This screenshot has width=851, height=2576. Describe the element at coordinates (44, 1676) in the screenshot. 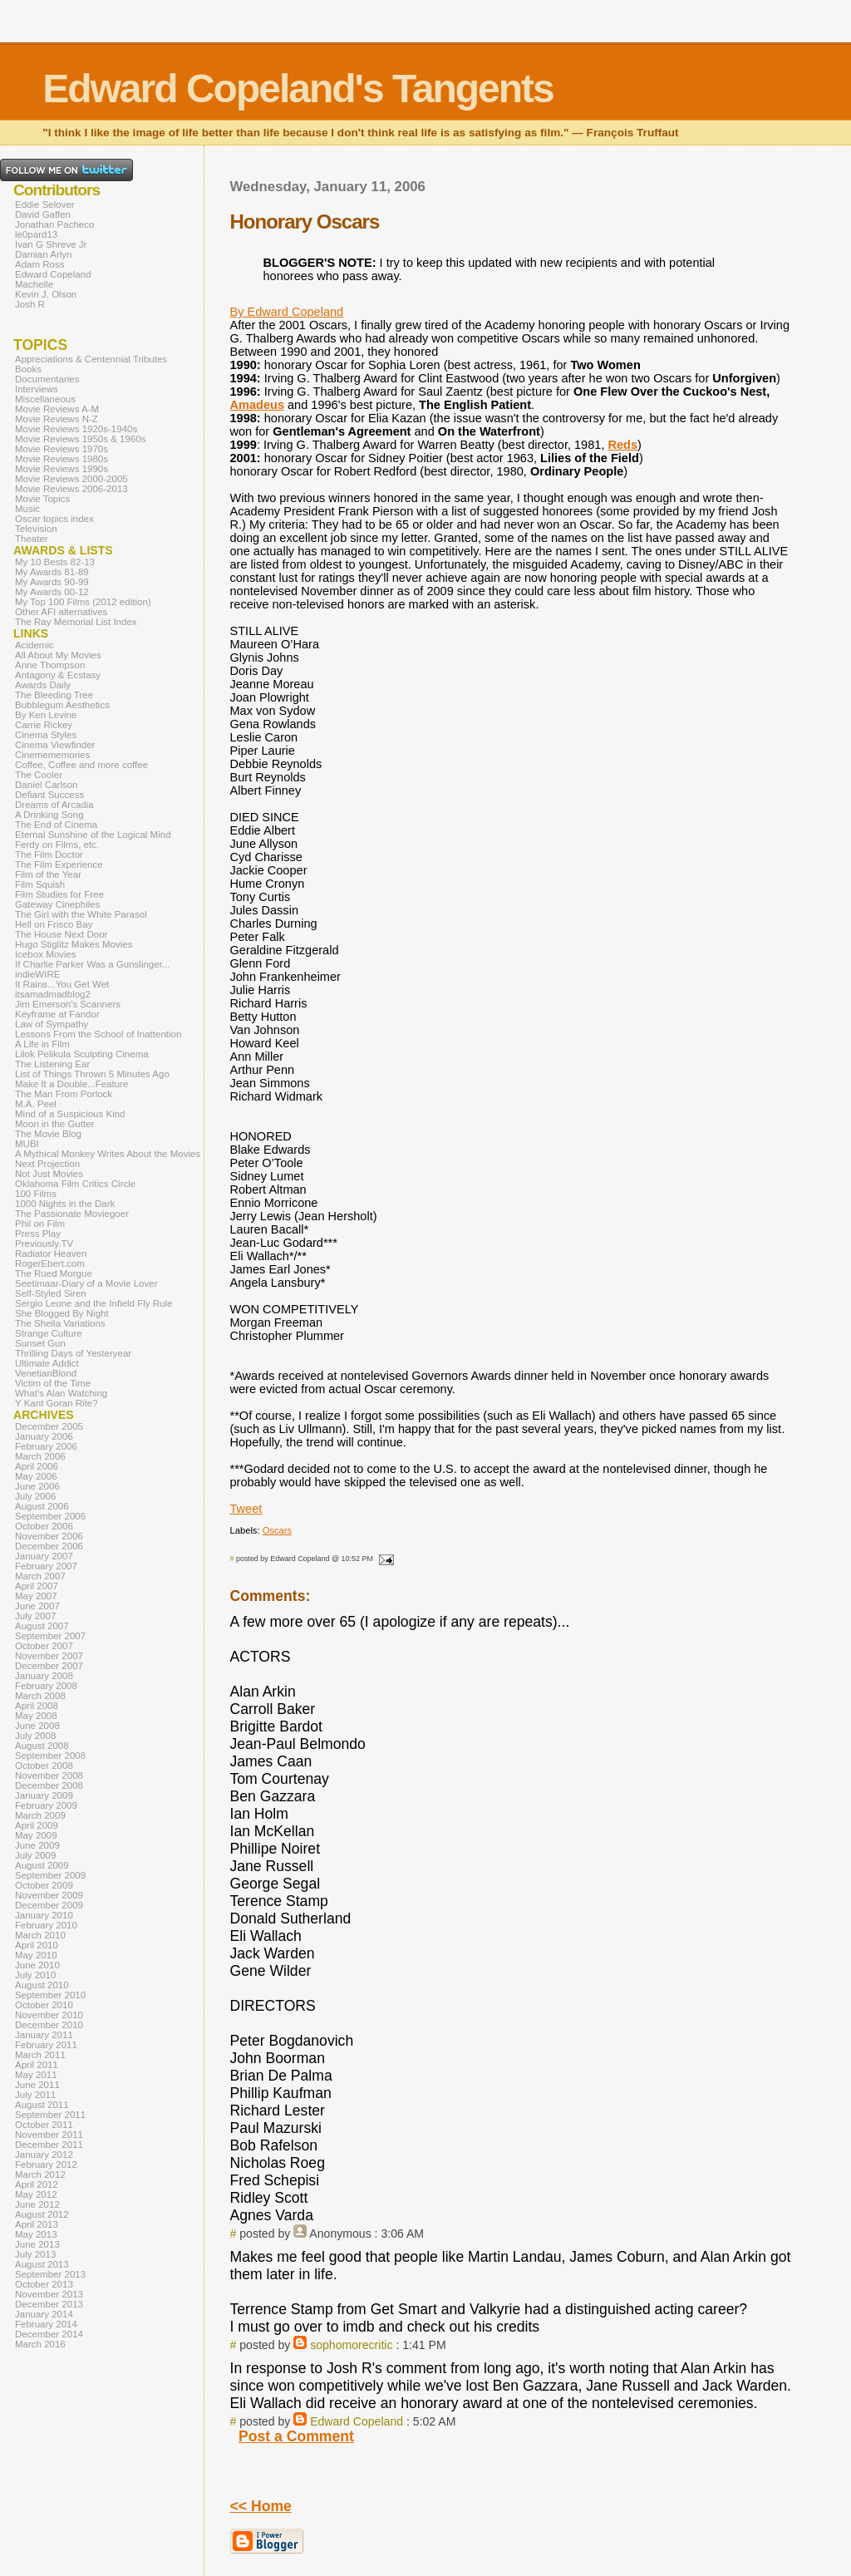

I see `January 2008` at that location.